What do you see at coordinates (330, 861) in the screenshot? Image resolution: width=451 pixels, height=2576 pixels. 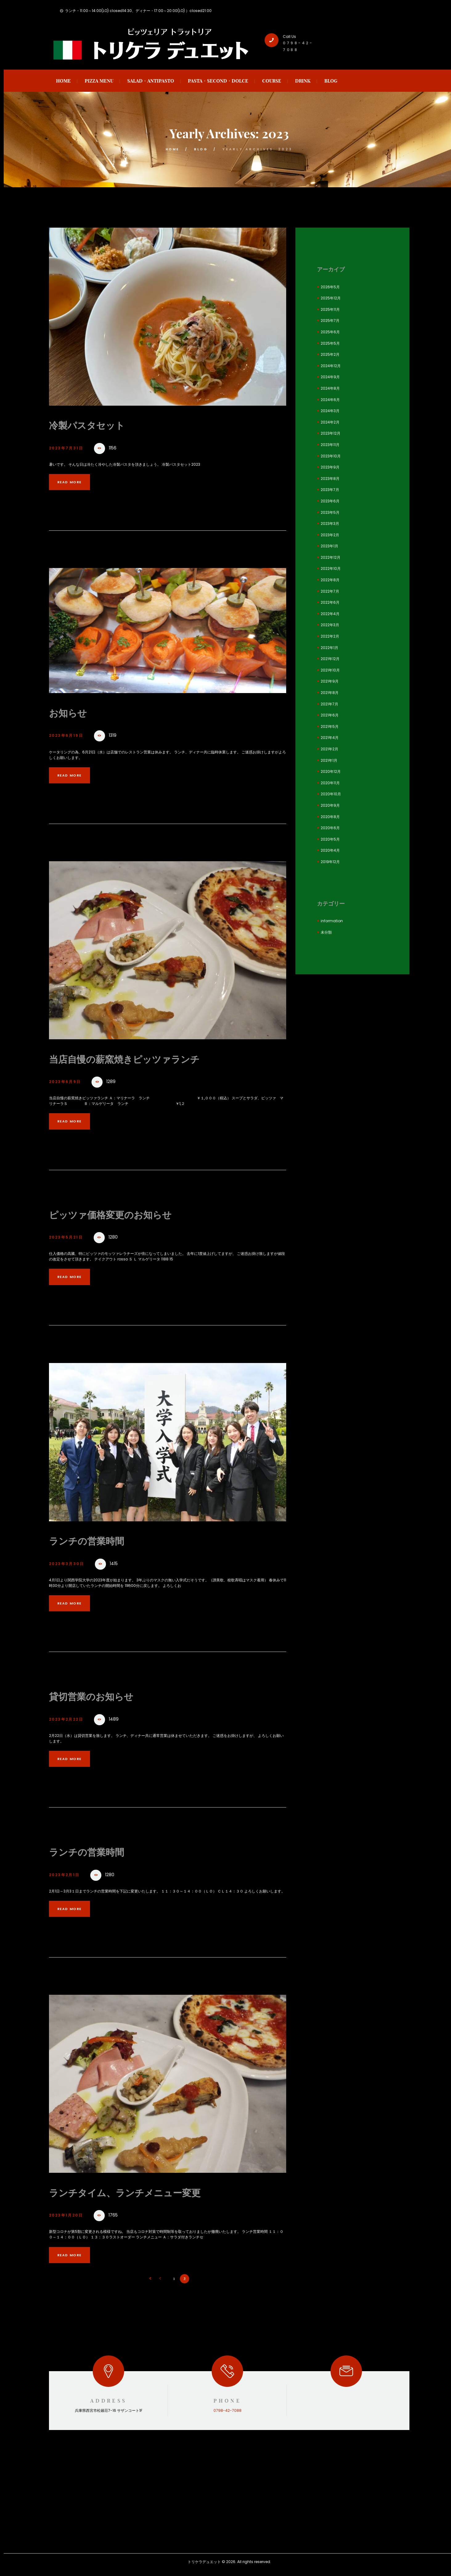 I see `2019年12月` at bounding box center [330, 861].